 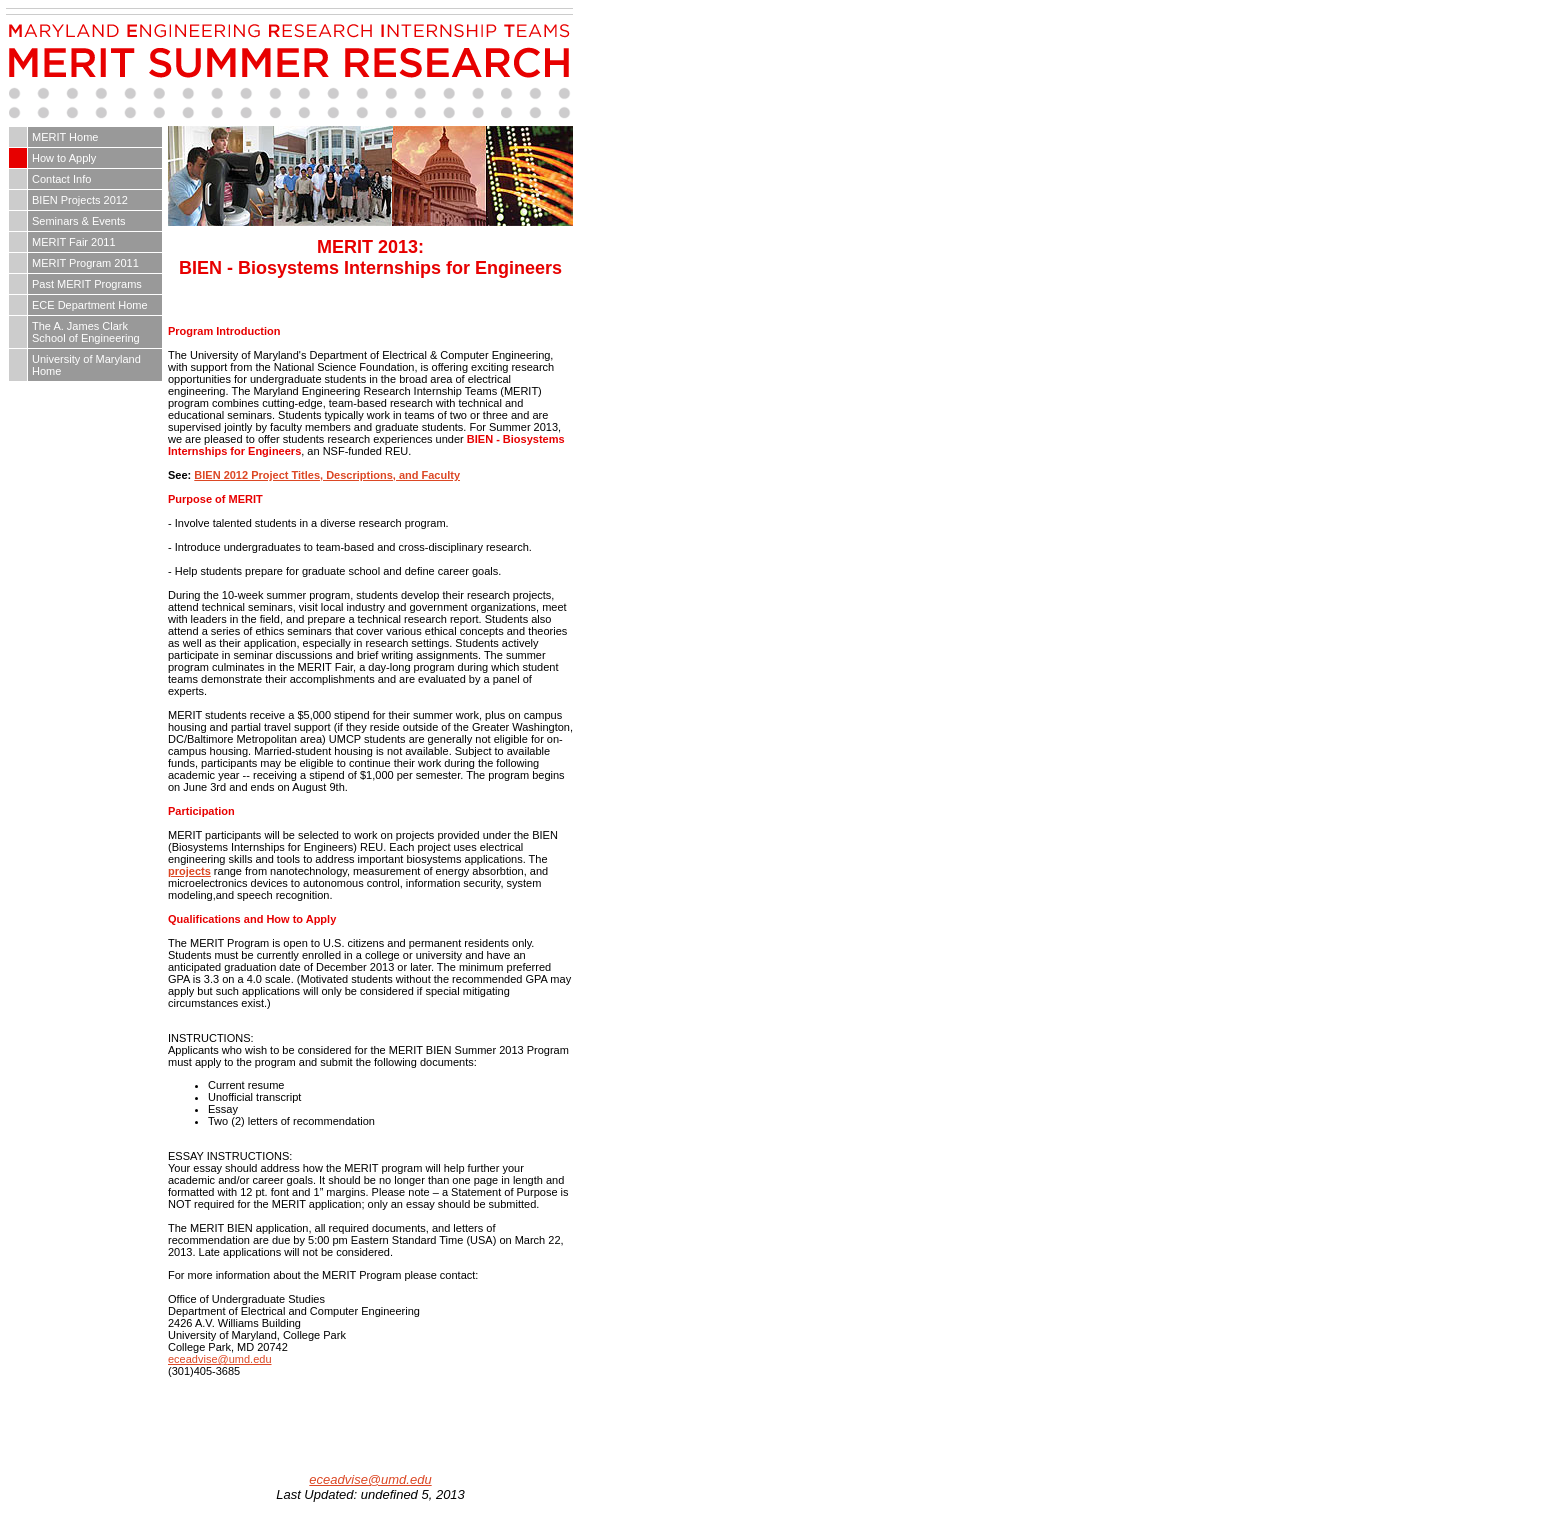 What do you see at coordinates (64, 158) in the screenshot?
I see `How to Apply` at bounding box center [64, 158].